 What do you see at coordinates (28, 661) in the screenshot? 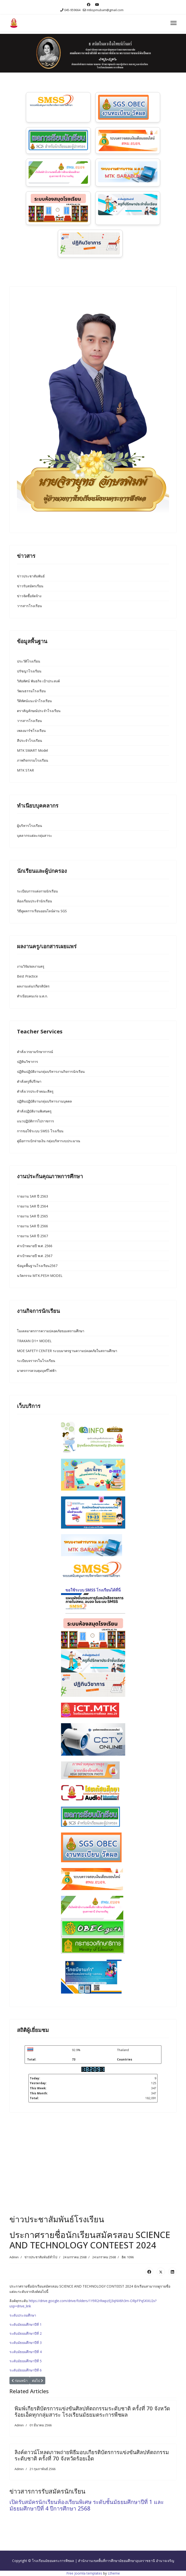
I see `ประวัติโรงเรียน` at bounding box center [28, 661].